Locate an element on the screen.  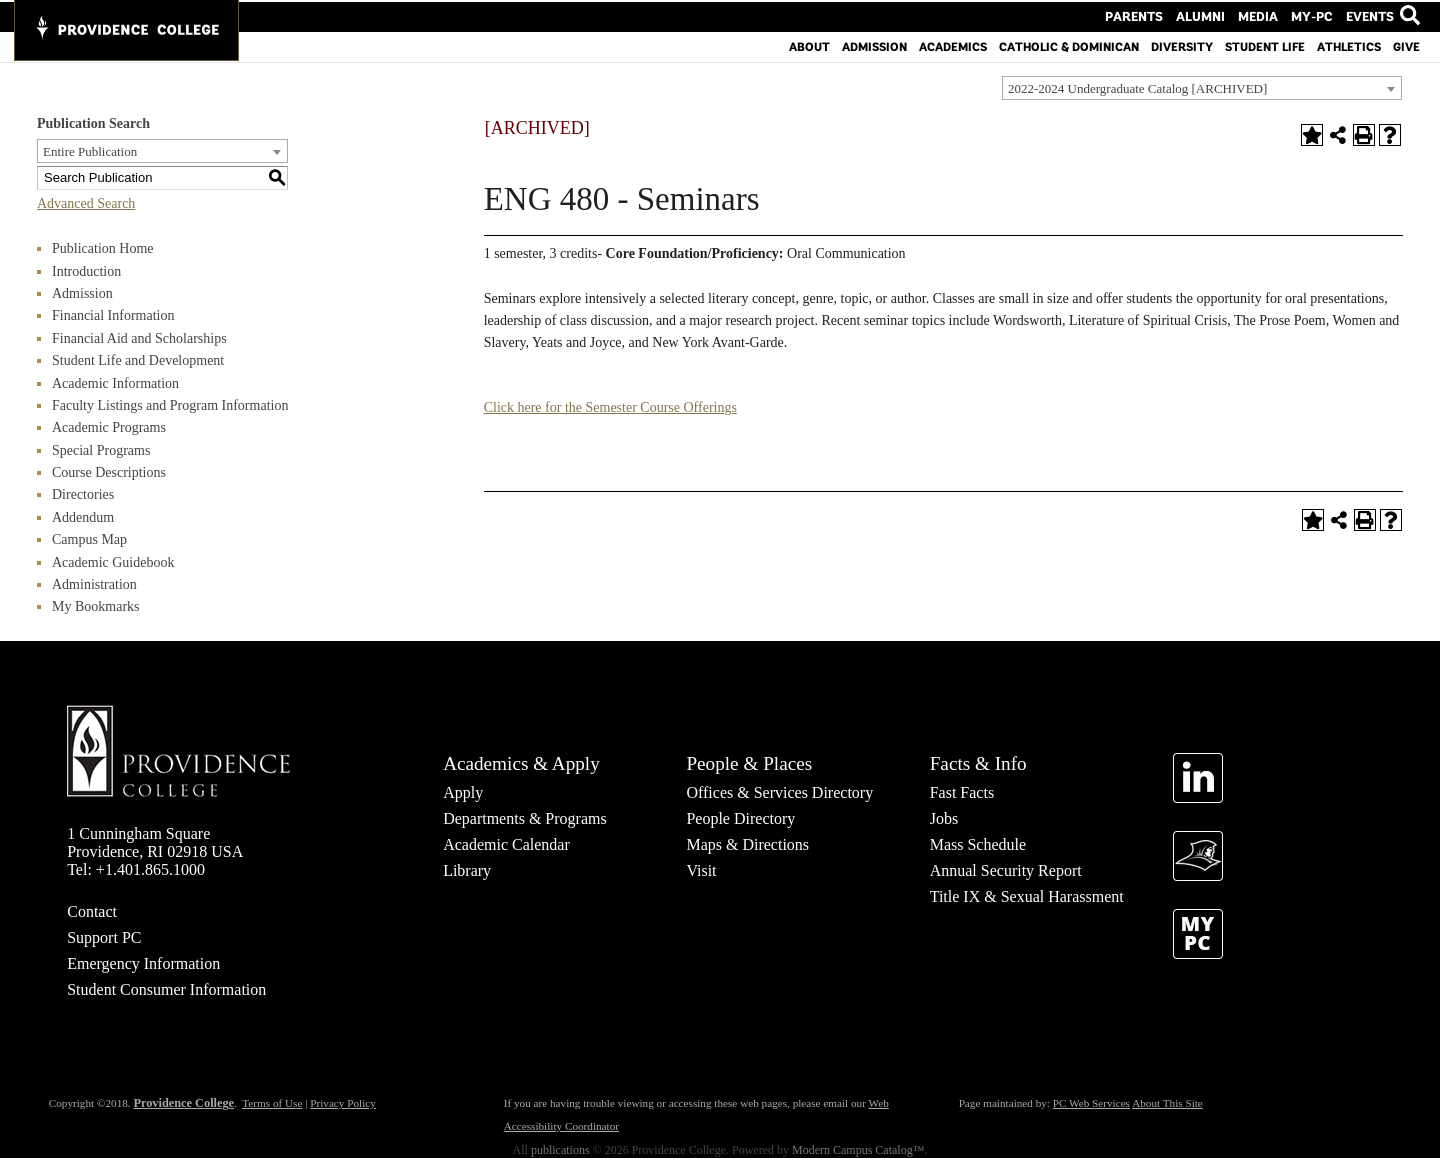
Maps & Directions is located at coordinates (747, 844).